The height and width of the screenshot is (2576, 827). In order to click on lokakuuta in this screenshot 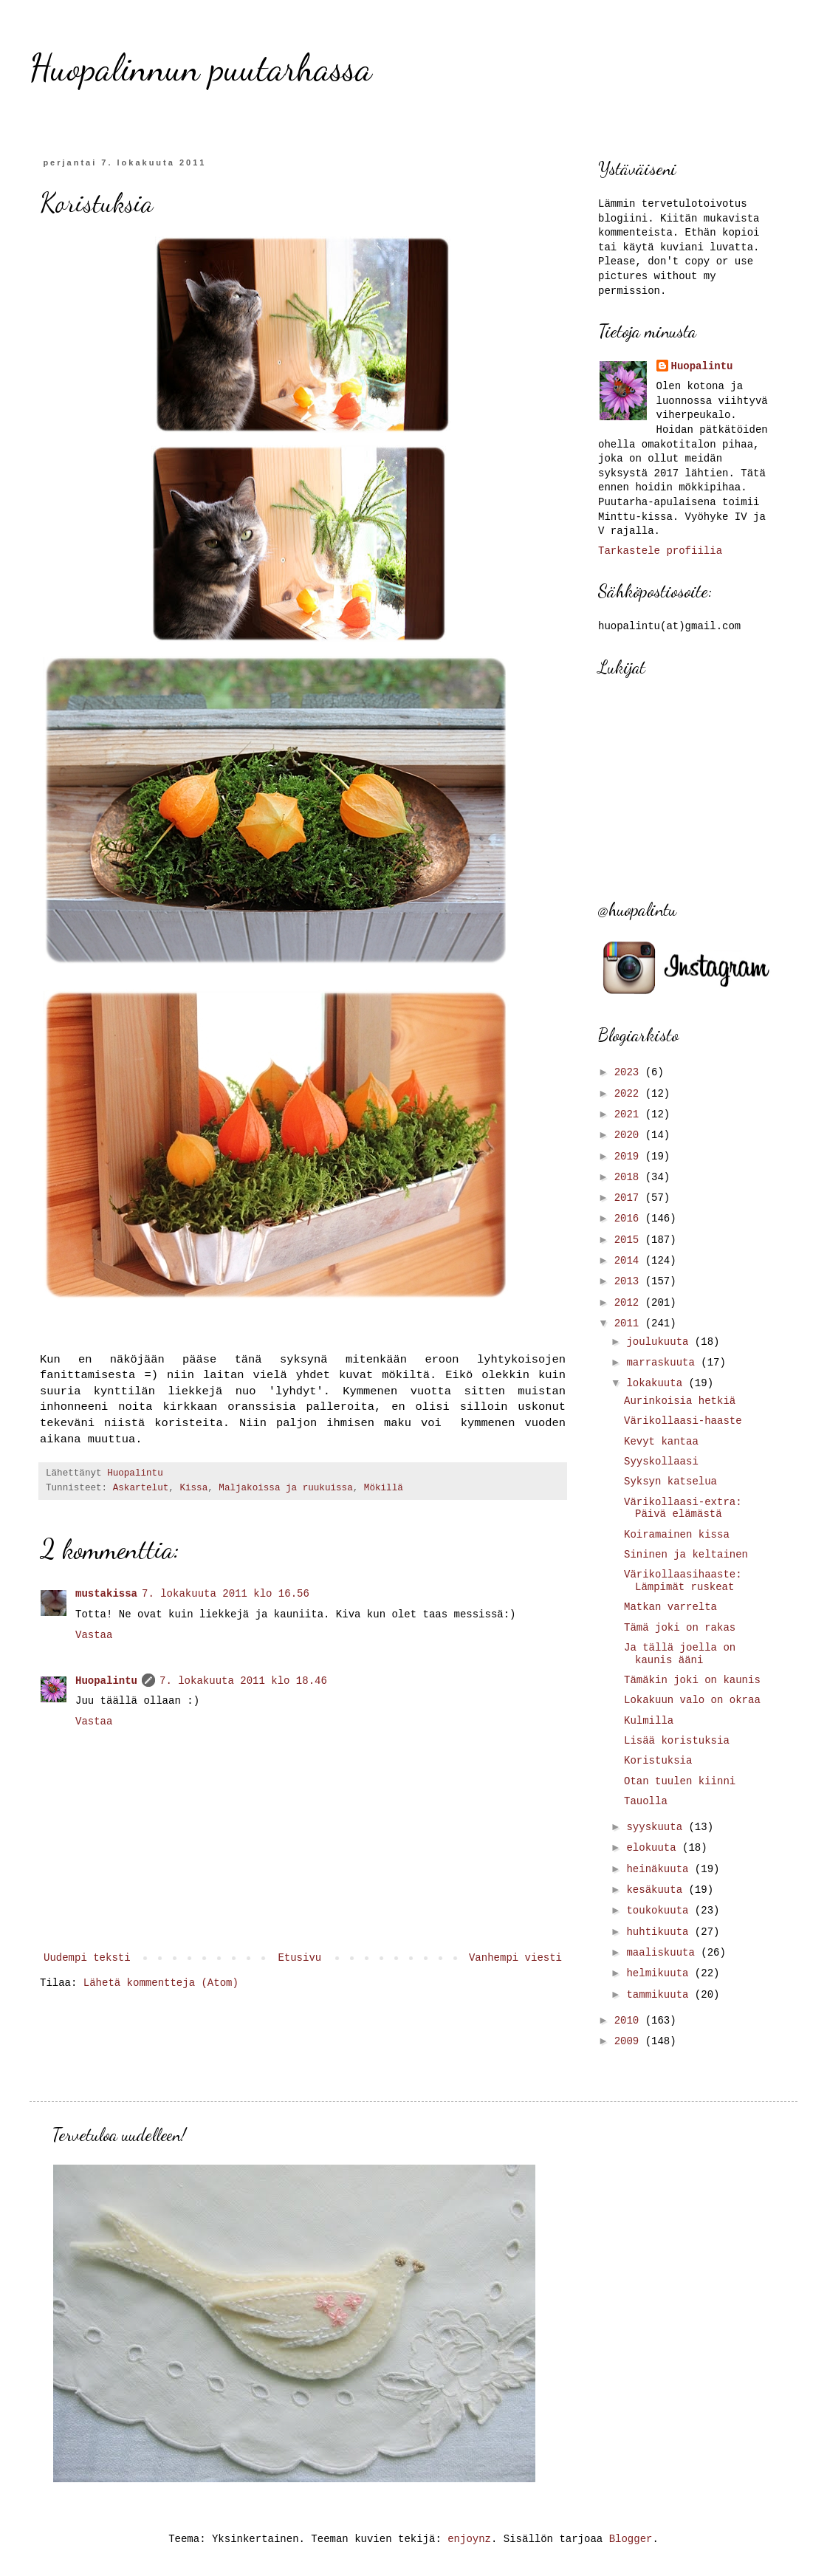, I will do `click(657, 1383)`.